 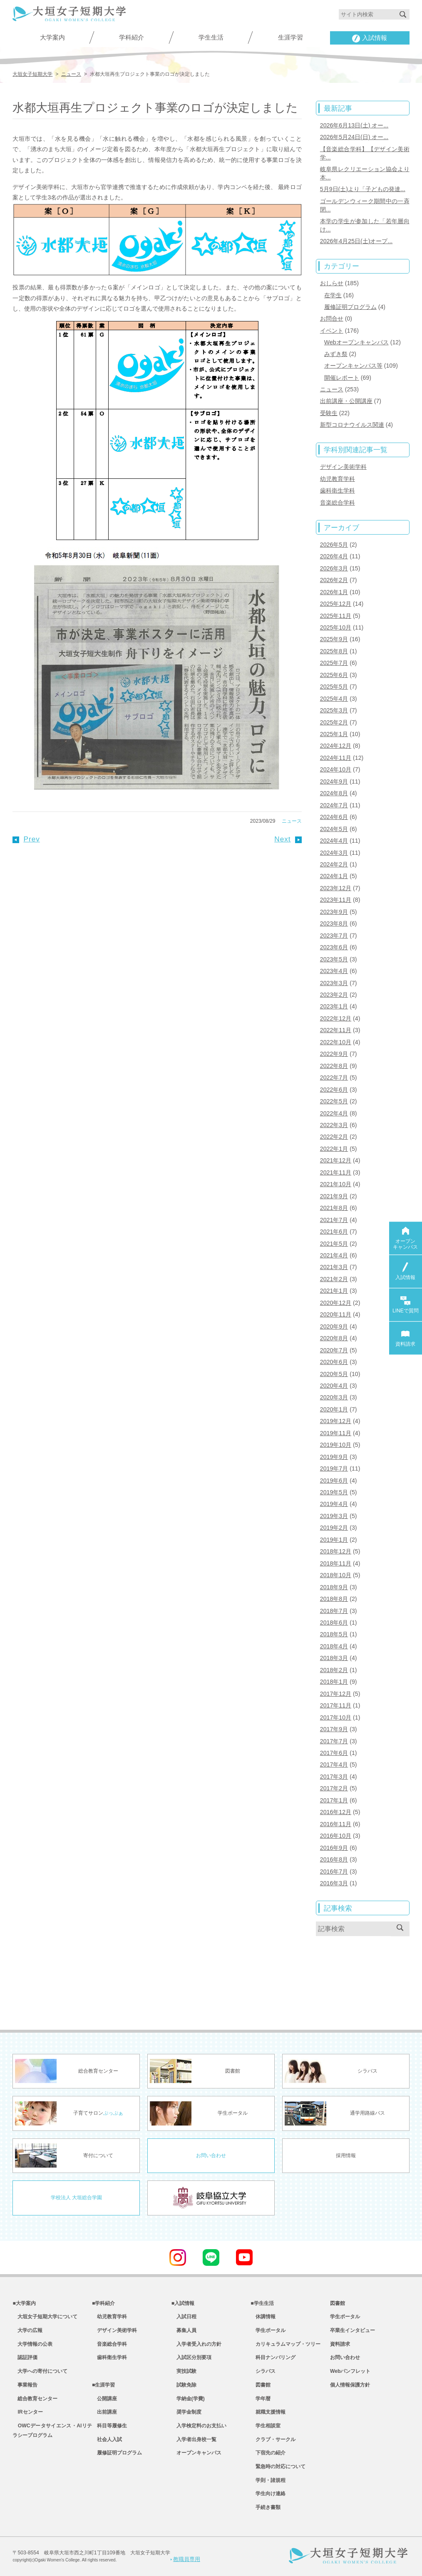 What do you see at coordinates (350, 2371) in the screenshot?
I see `Webパンフレット` at bounding box center [350, 2371].